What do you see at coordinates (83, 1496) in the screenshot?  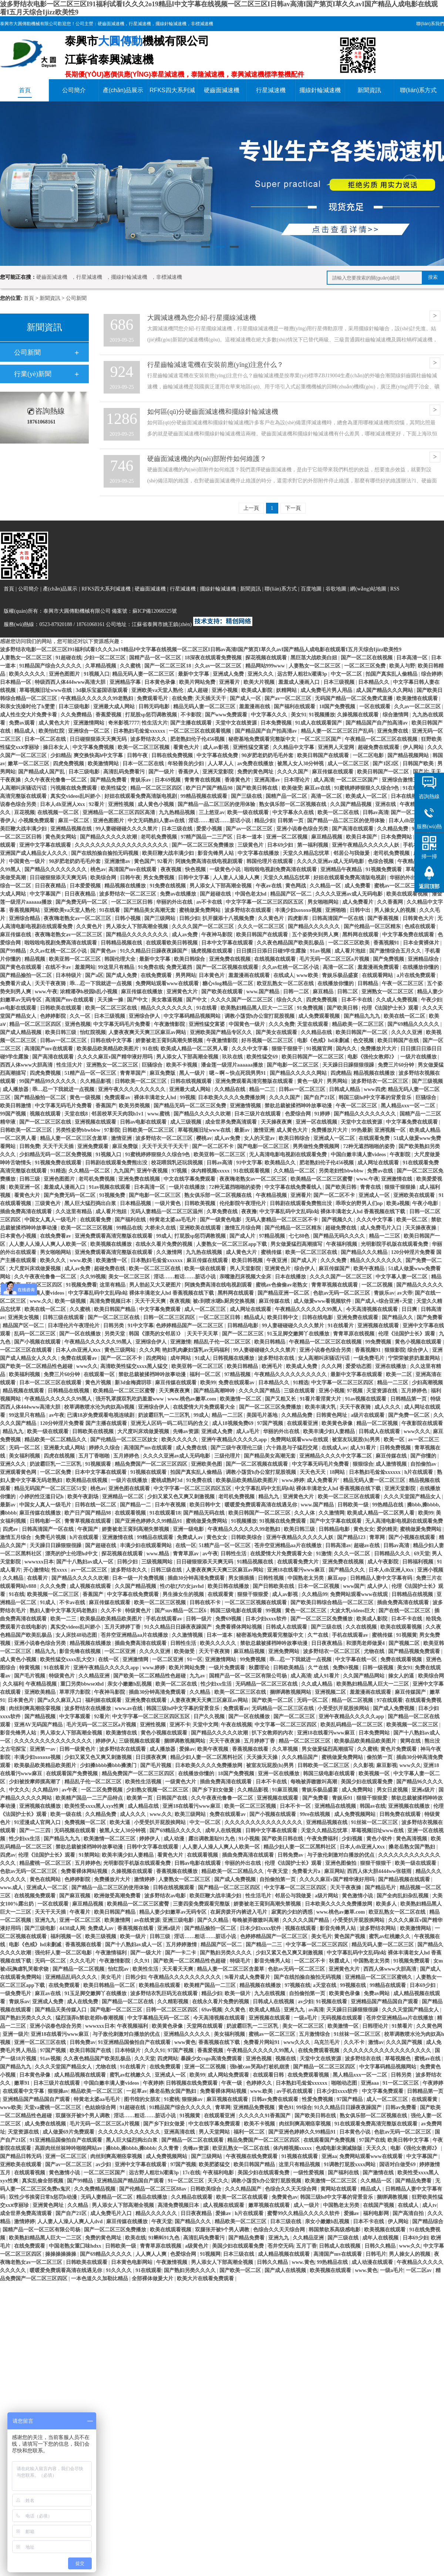 I see `欧美午夜剧场` at bounding box center [83, 1496].